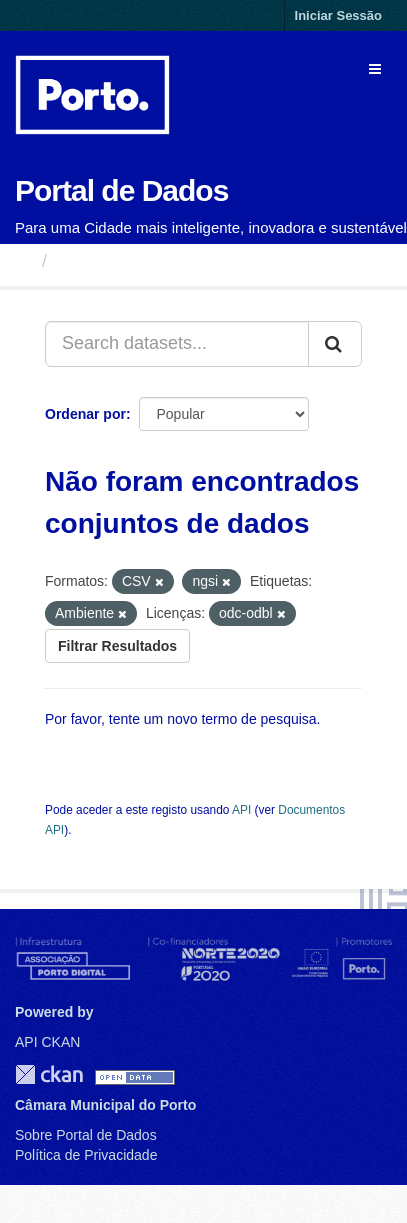  Describe the element at coordinates (117, 646) in the screenshot. I see `Filtrar Resultados` at that location.